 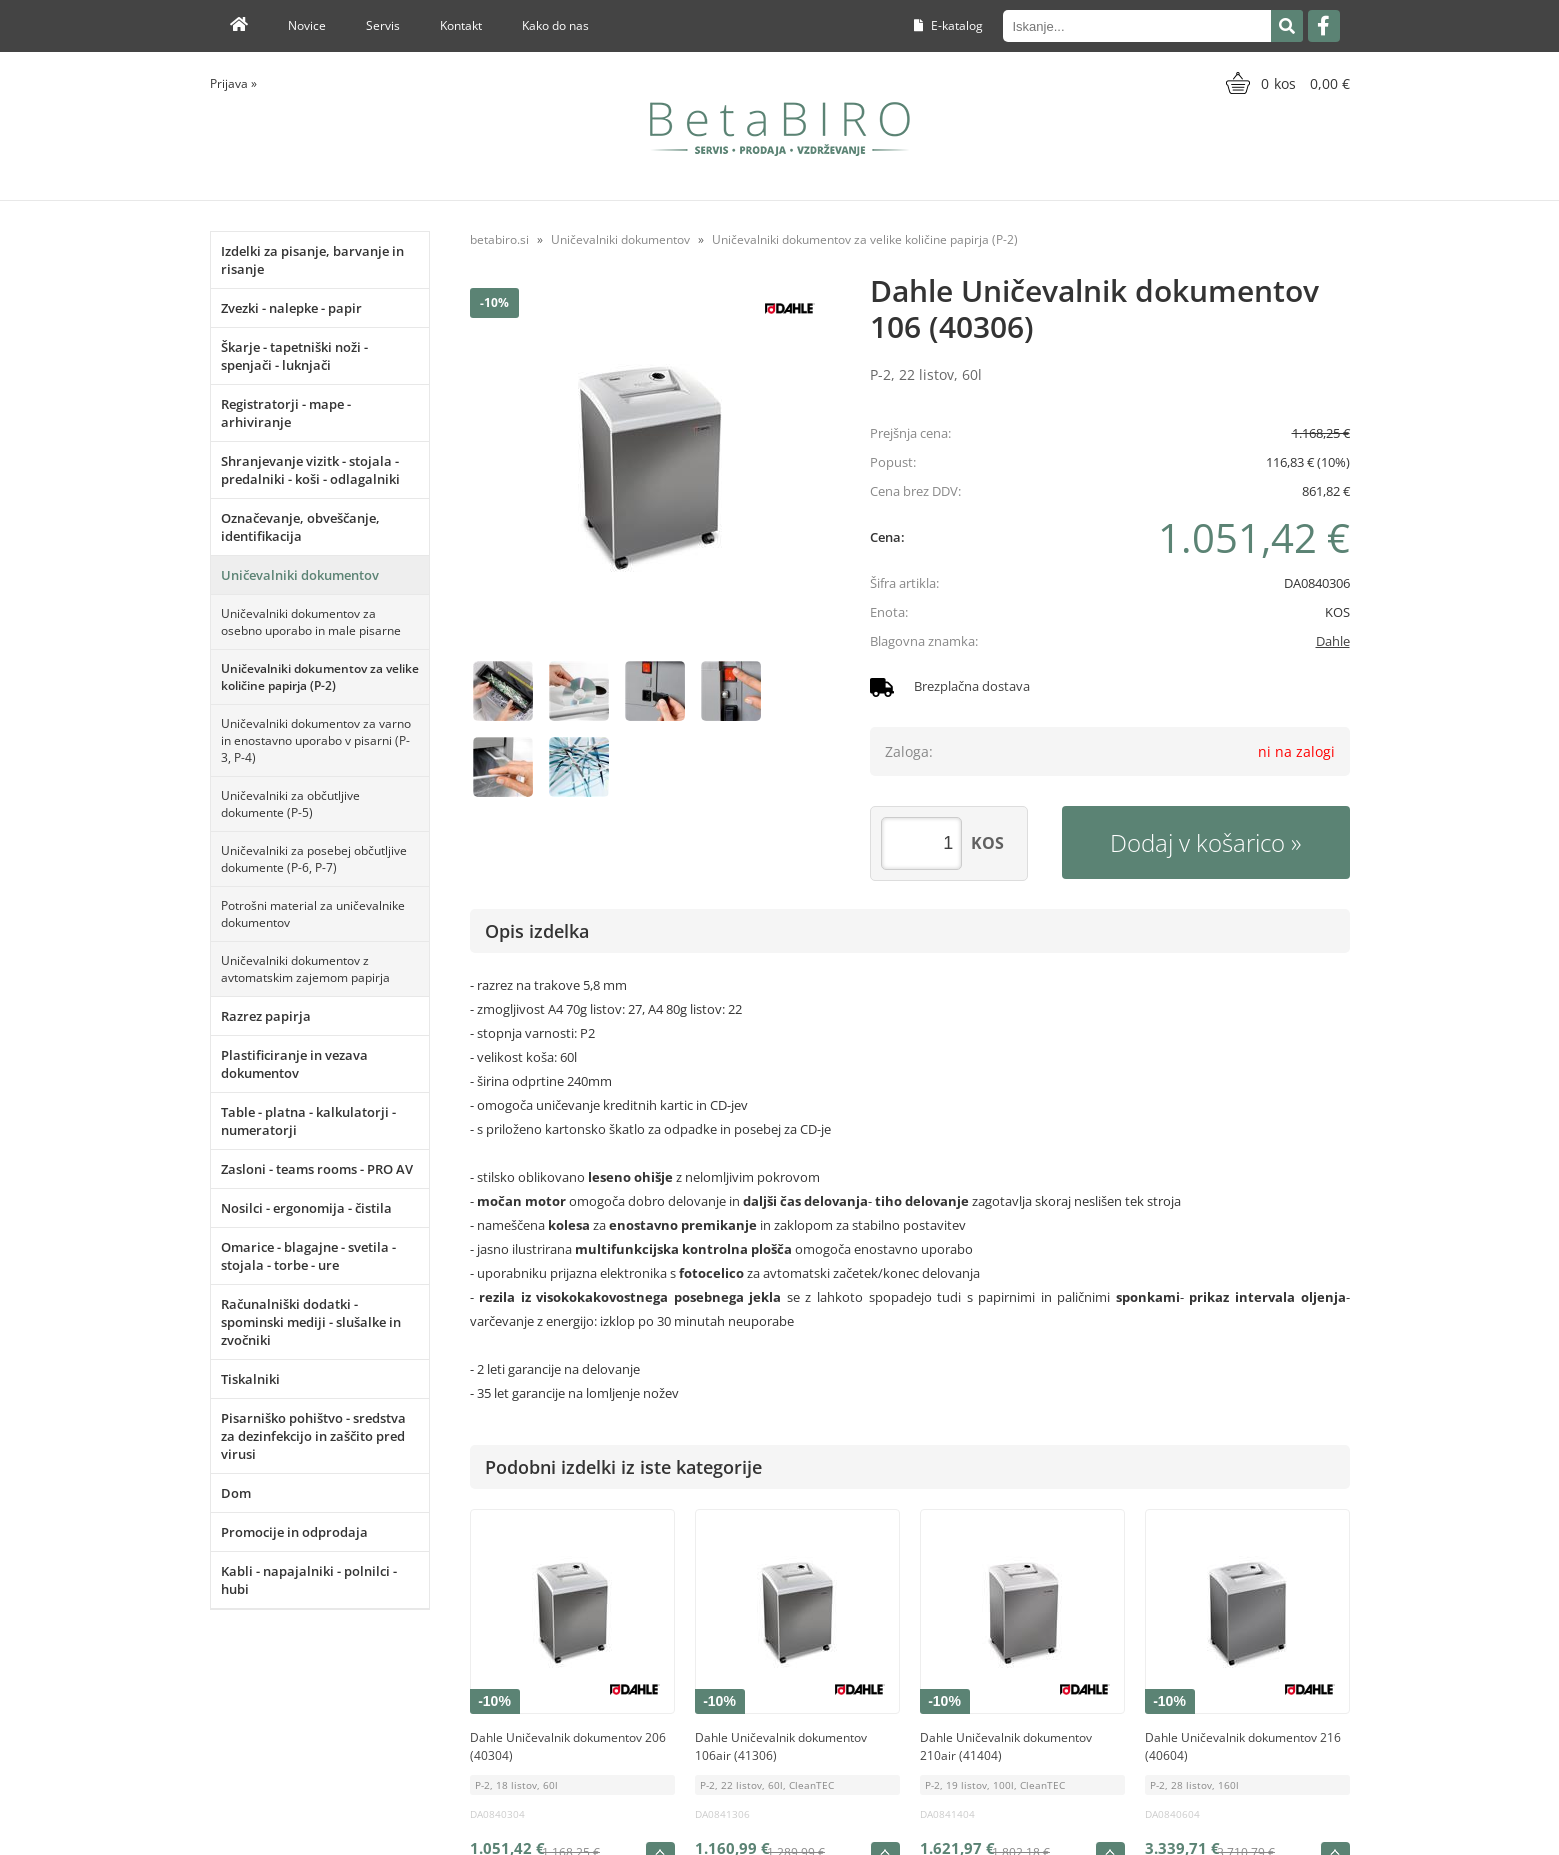 What do you see at coordinates (305, 969) in the screenshot?
I see `Uničevalniki dokumentov z avtomatskim zajemom papirja` at bounding box center [305, 969].